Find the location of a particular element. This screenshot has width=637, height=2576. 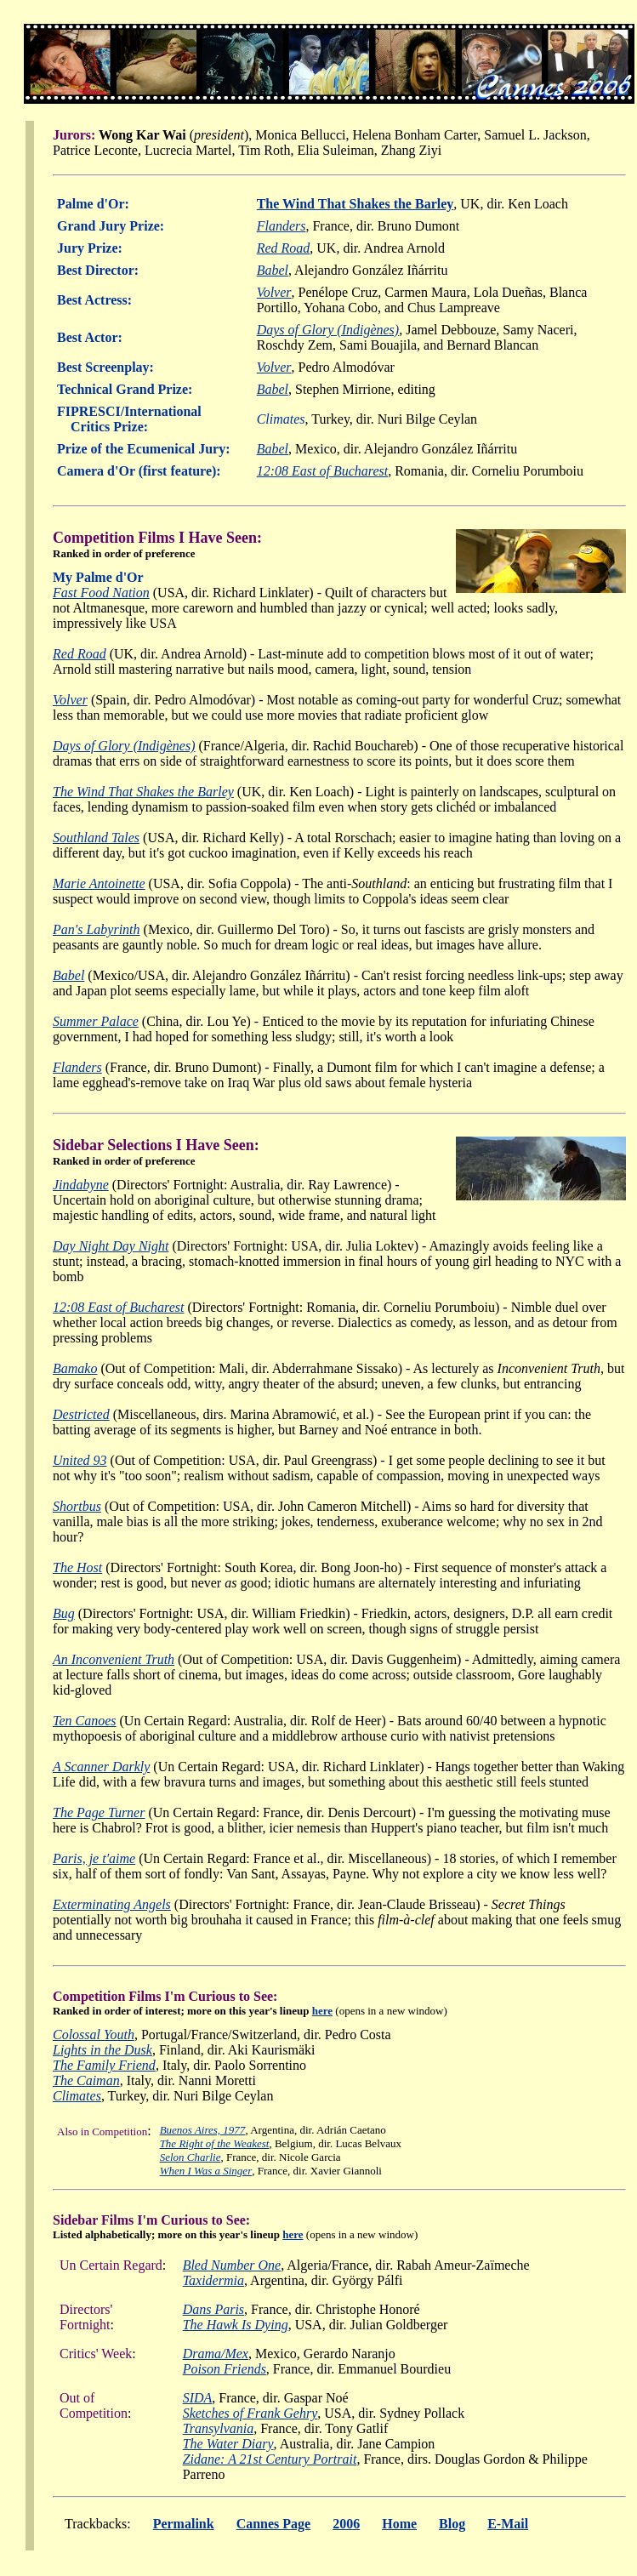

2006 is located at coordinates (346, 2523).